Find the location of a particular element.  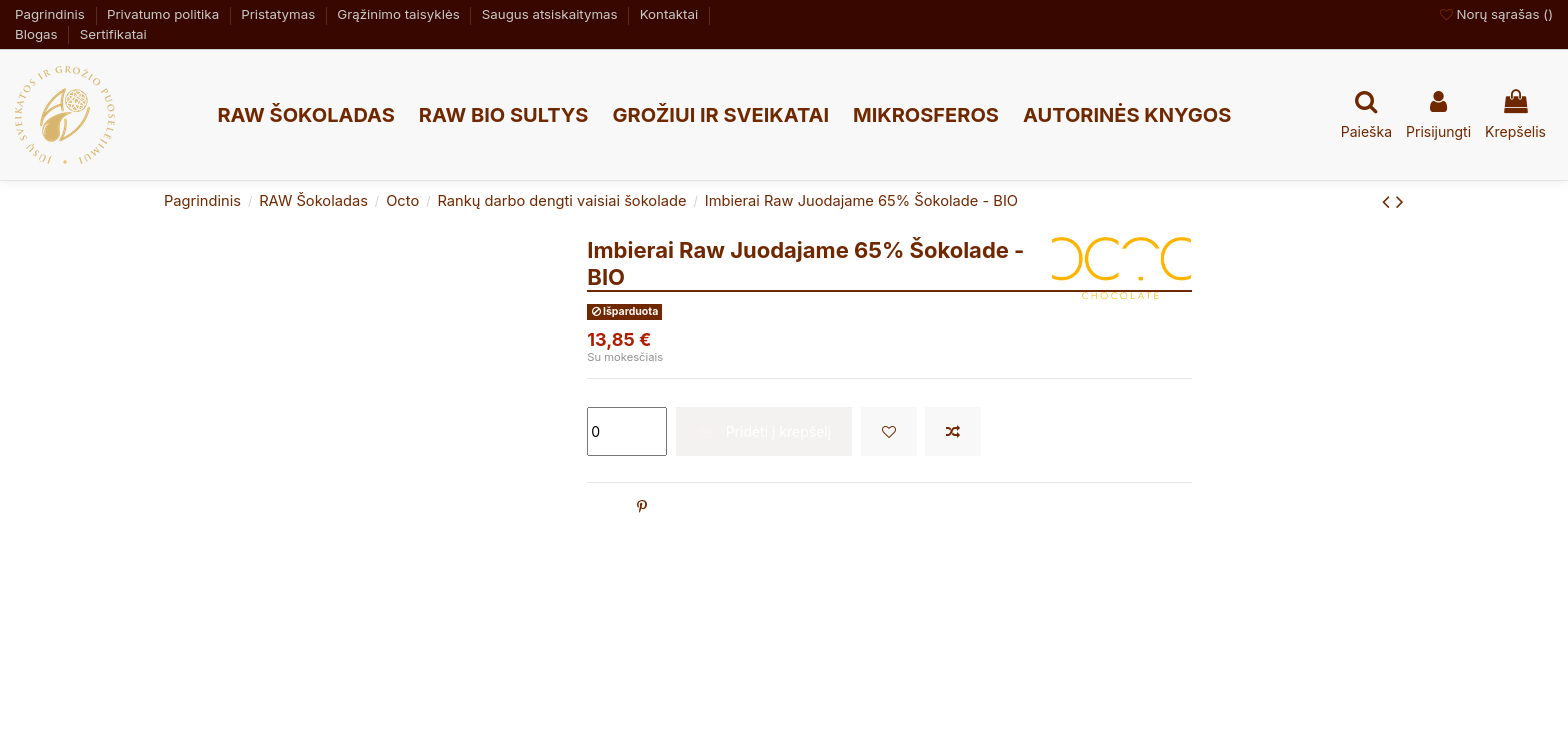

Privatumo politika is located at coordinates (165, 14).